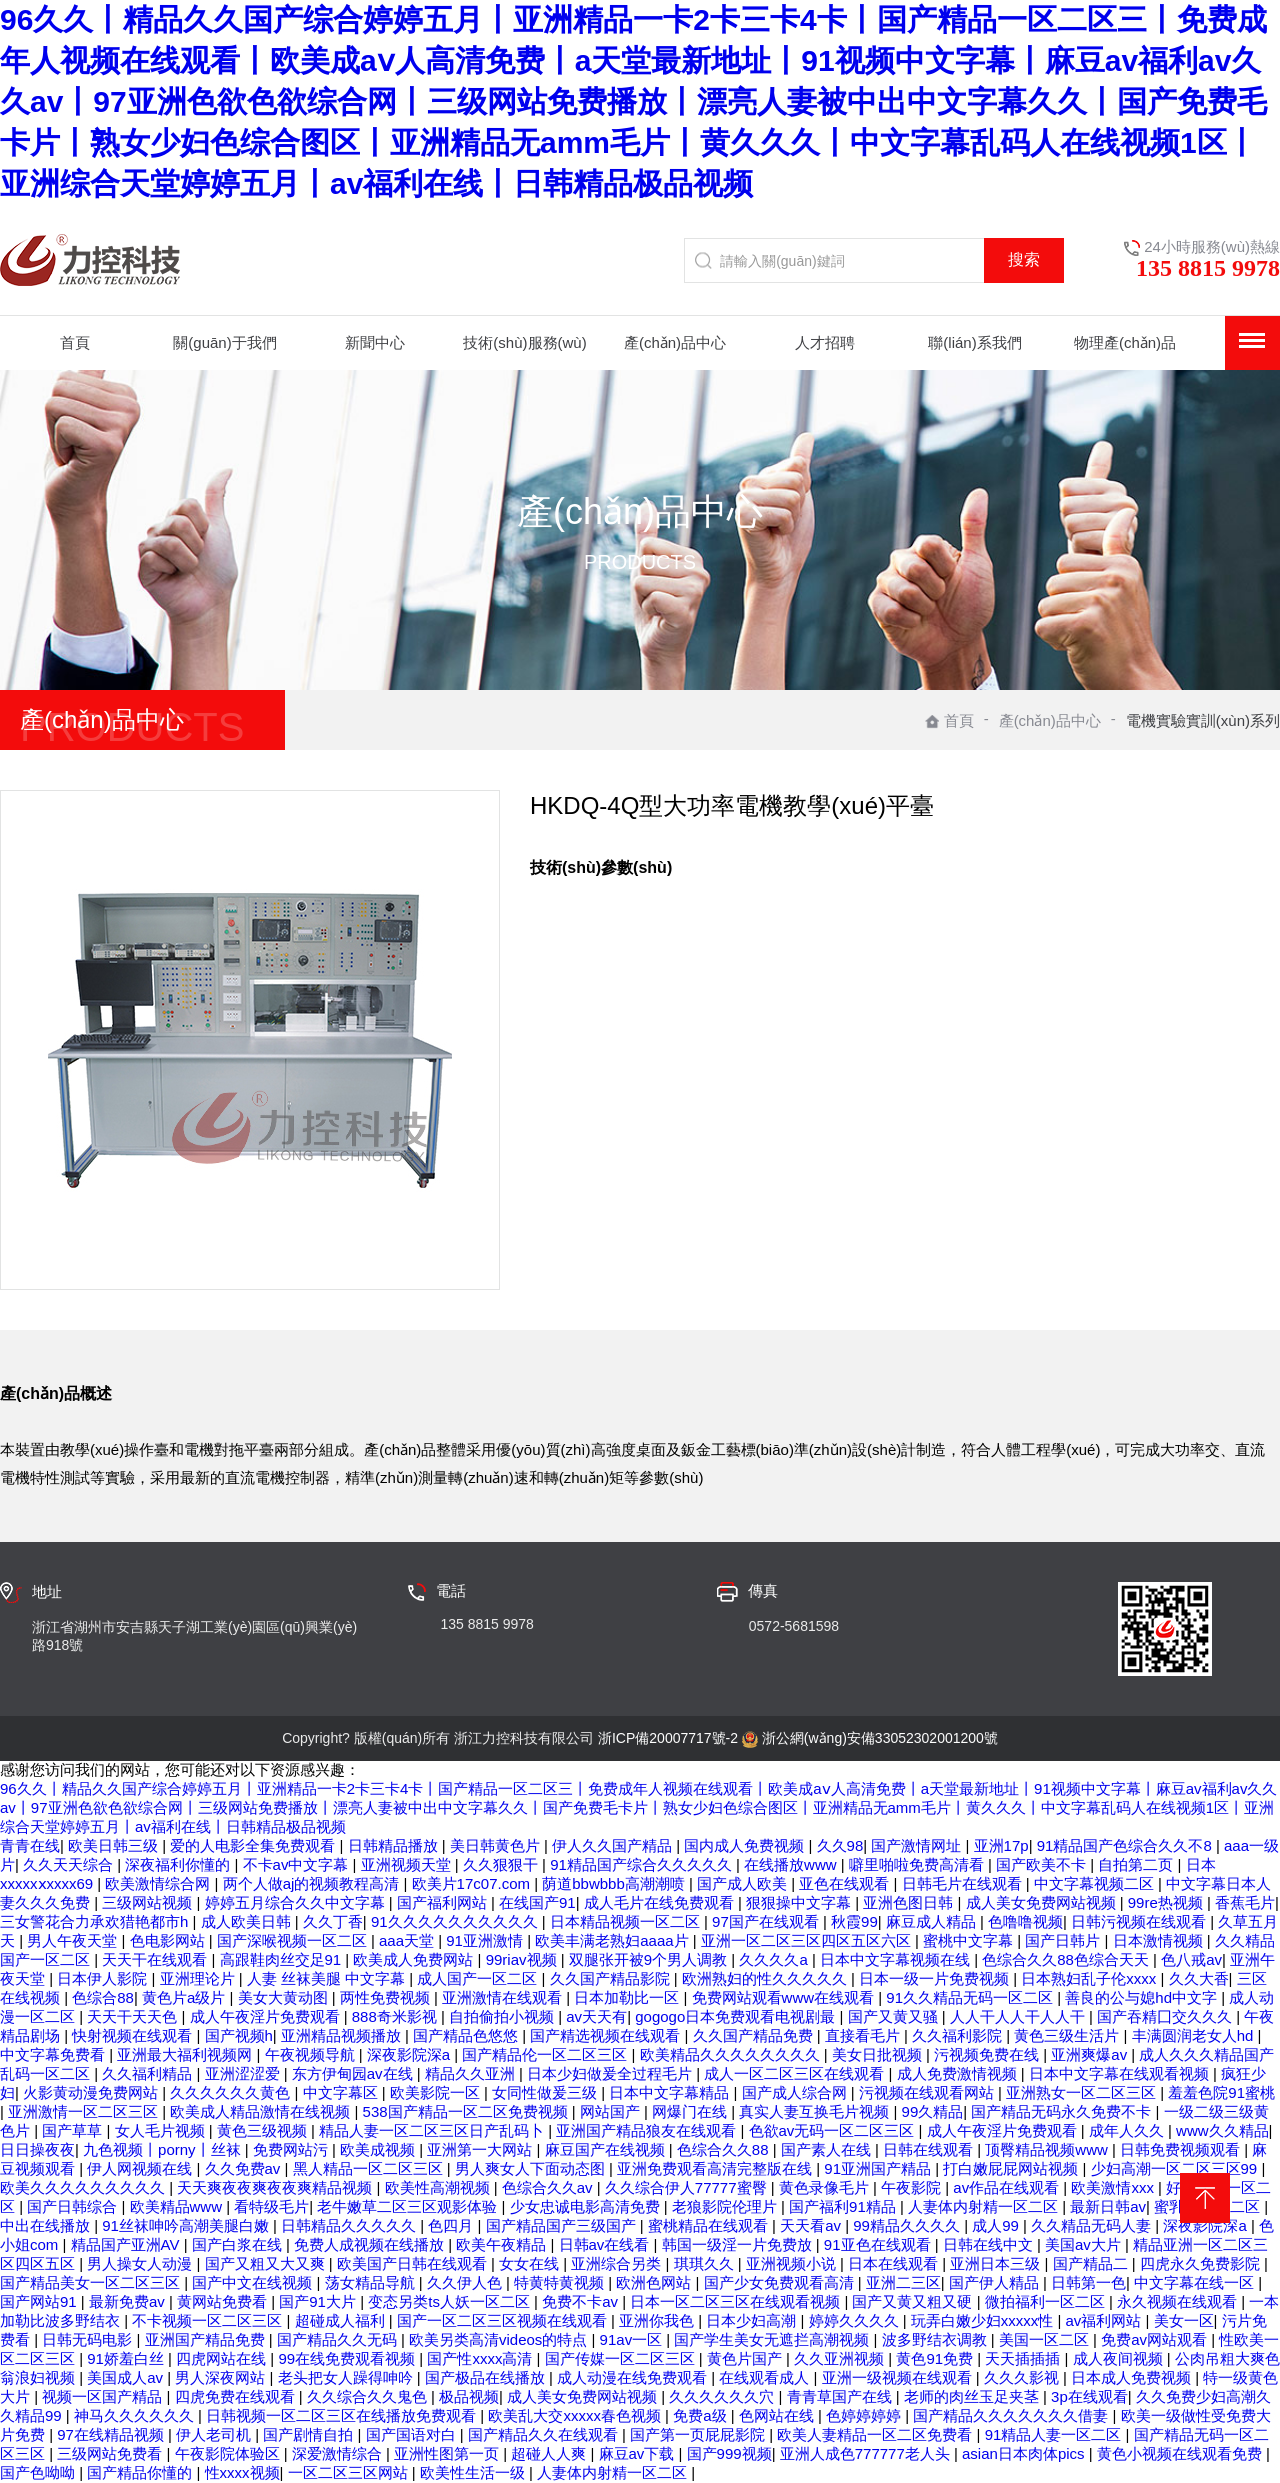  Describe the element at coordinates (766, 1978) in the screenshot. I see `欧洲熟妇的性久久久久久` at that location.